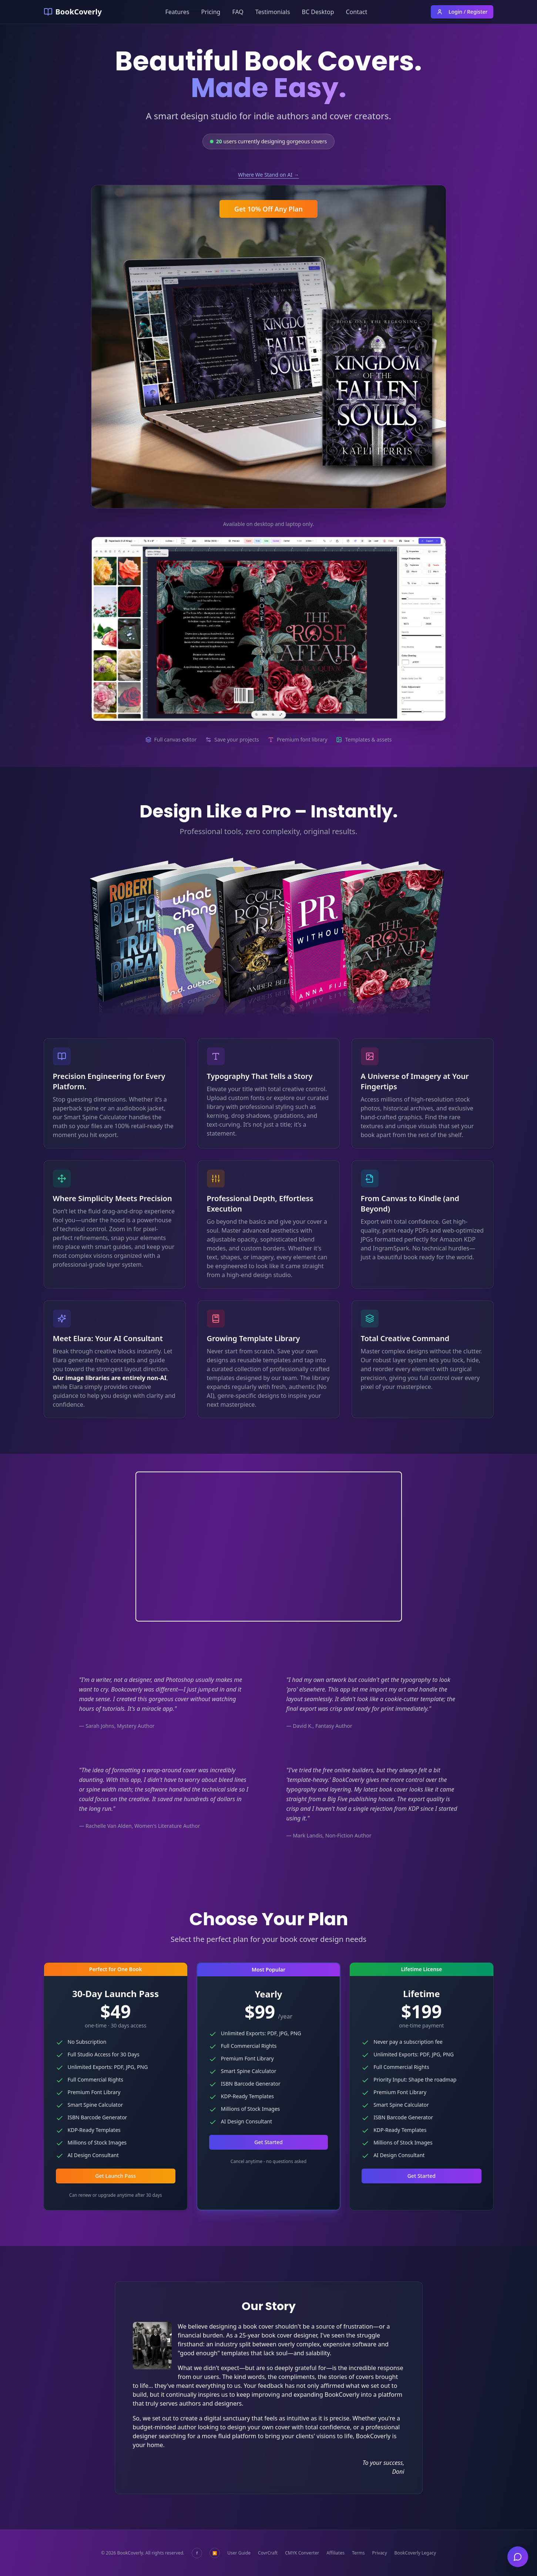  Describe the element at coordinates (239, 2553) in the screenshot. I see `User Guide` at that location.